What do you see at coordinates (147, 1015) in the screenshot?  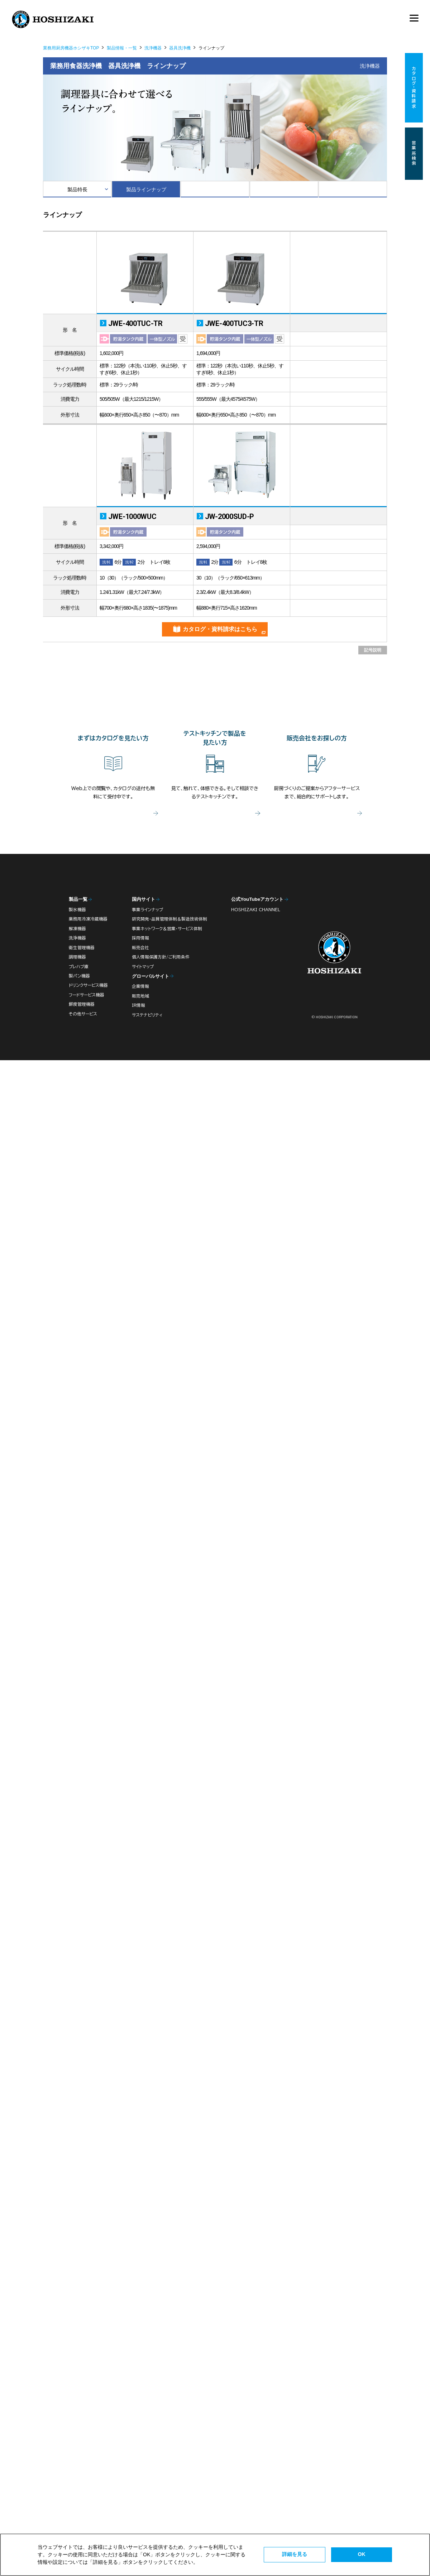 I see `サステナビリティ` at bounding box center [147, 1015].